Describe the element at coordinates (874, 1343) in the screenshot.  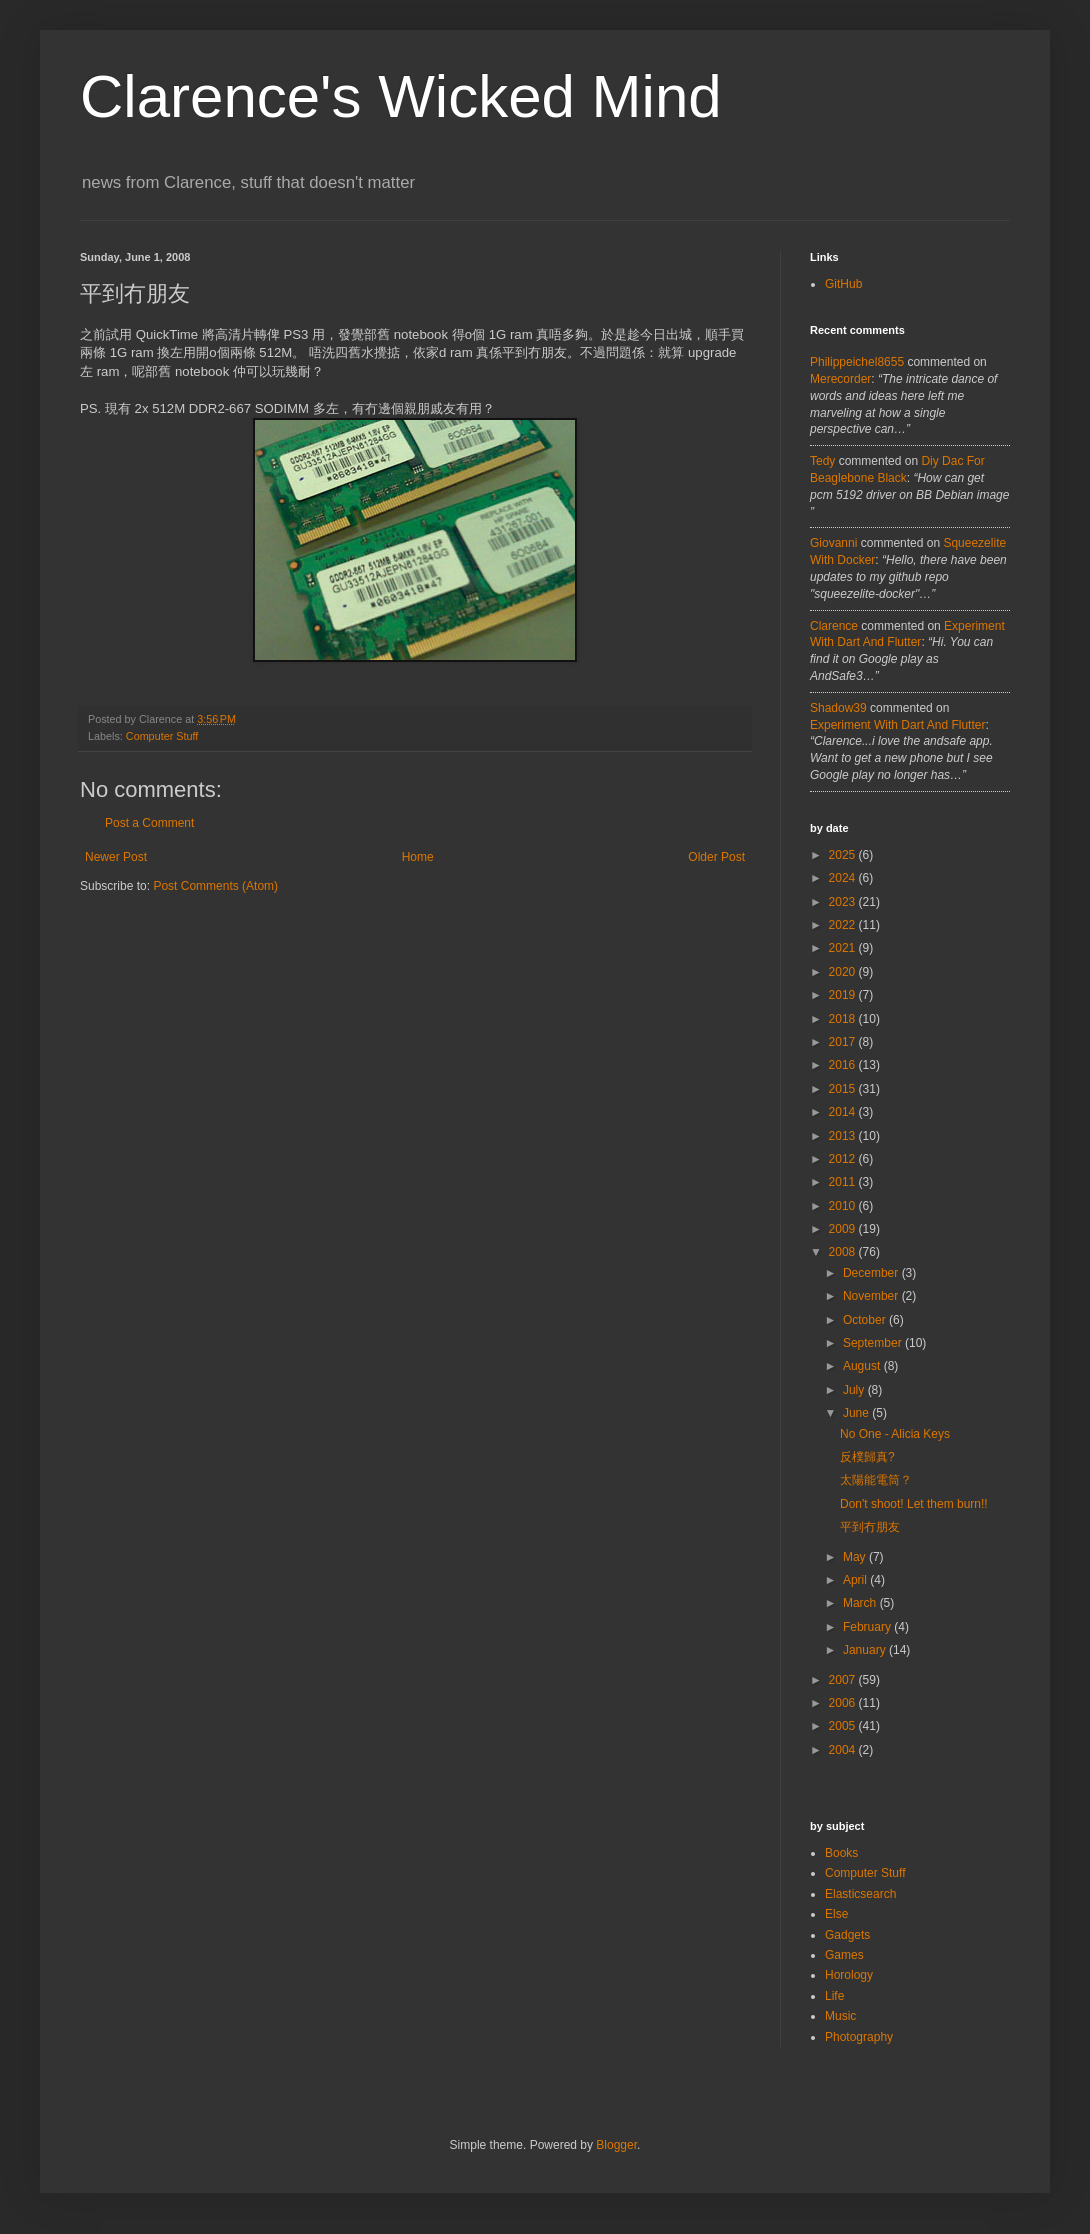
I see `September` at that location.